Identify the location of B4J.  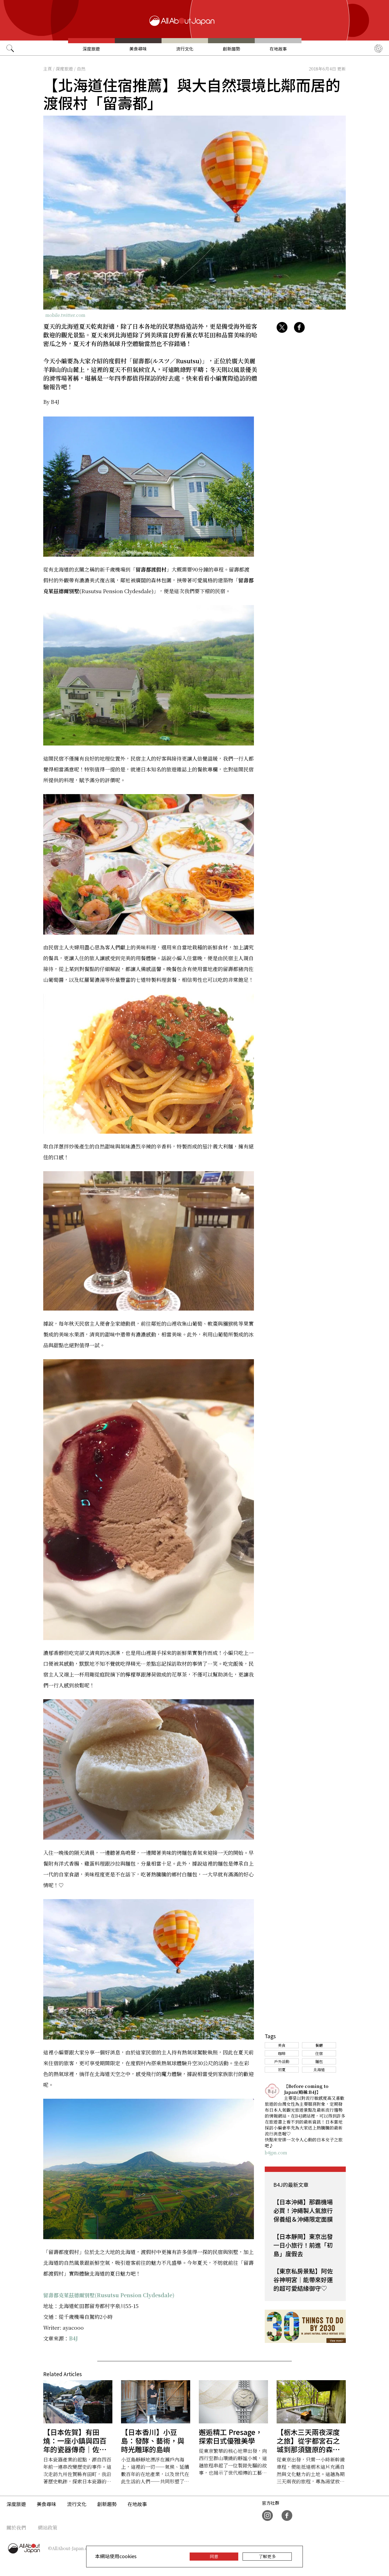
(73, 2338).